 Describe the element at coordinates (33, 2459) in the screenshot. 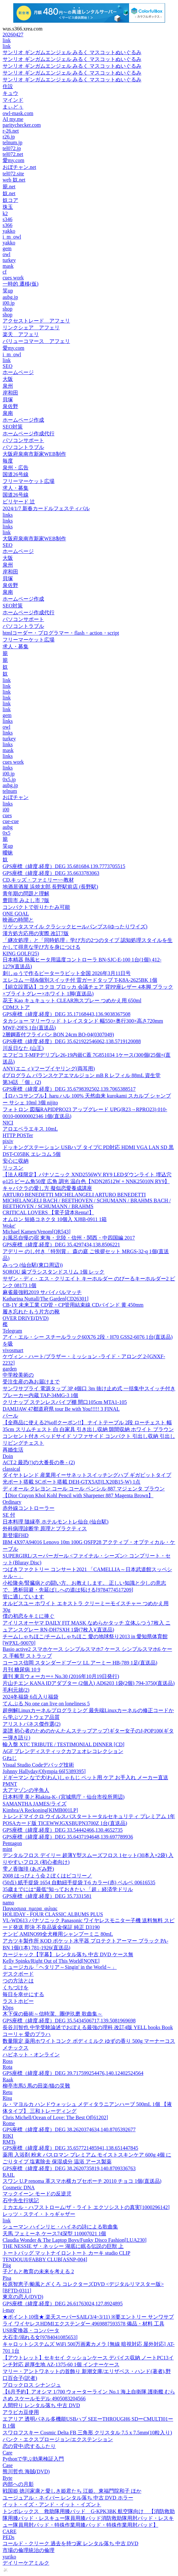

I see `Pythonで学ぶ効果検証入門` at that location.